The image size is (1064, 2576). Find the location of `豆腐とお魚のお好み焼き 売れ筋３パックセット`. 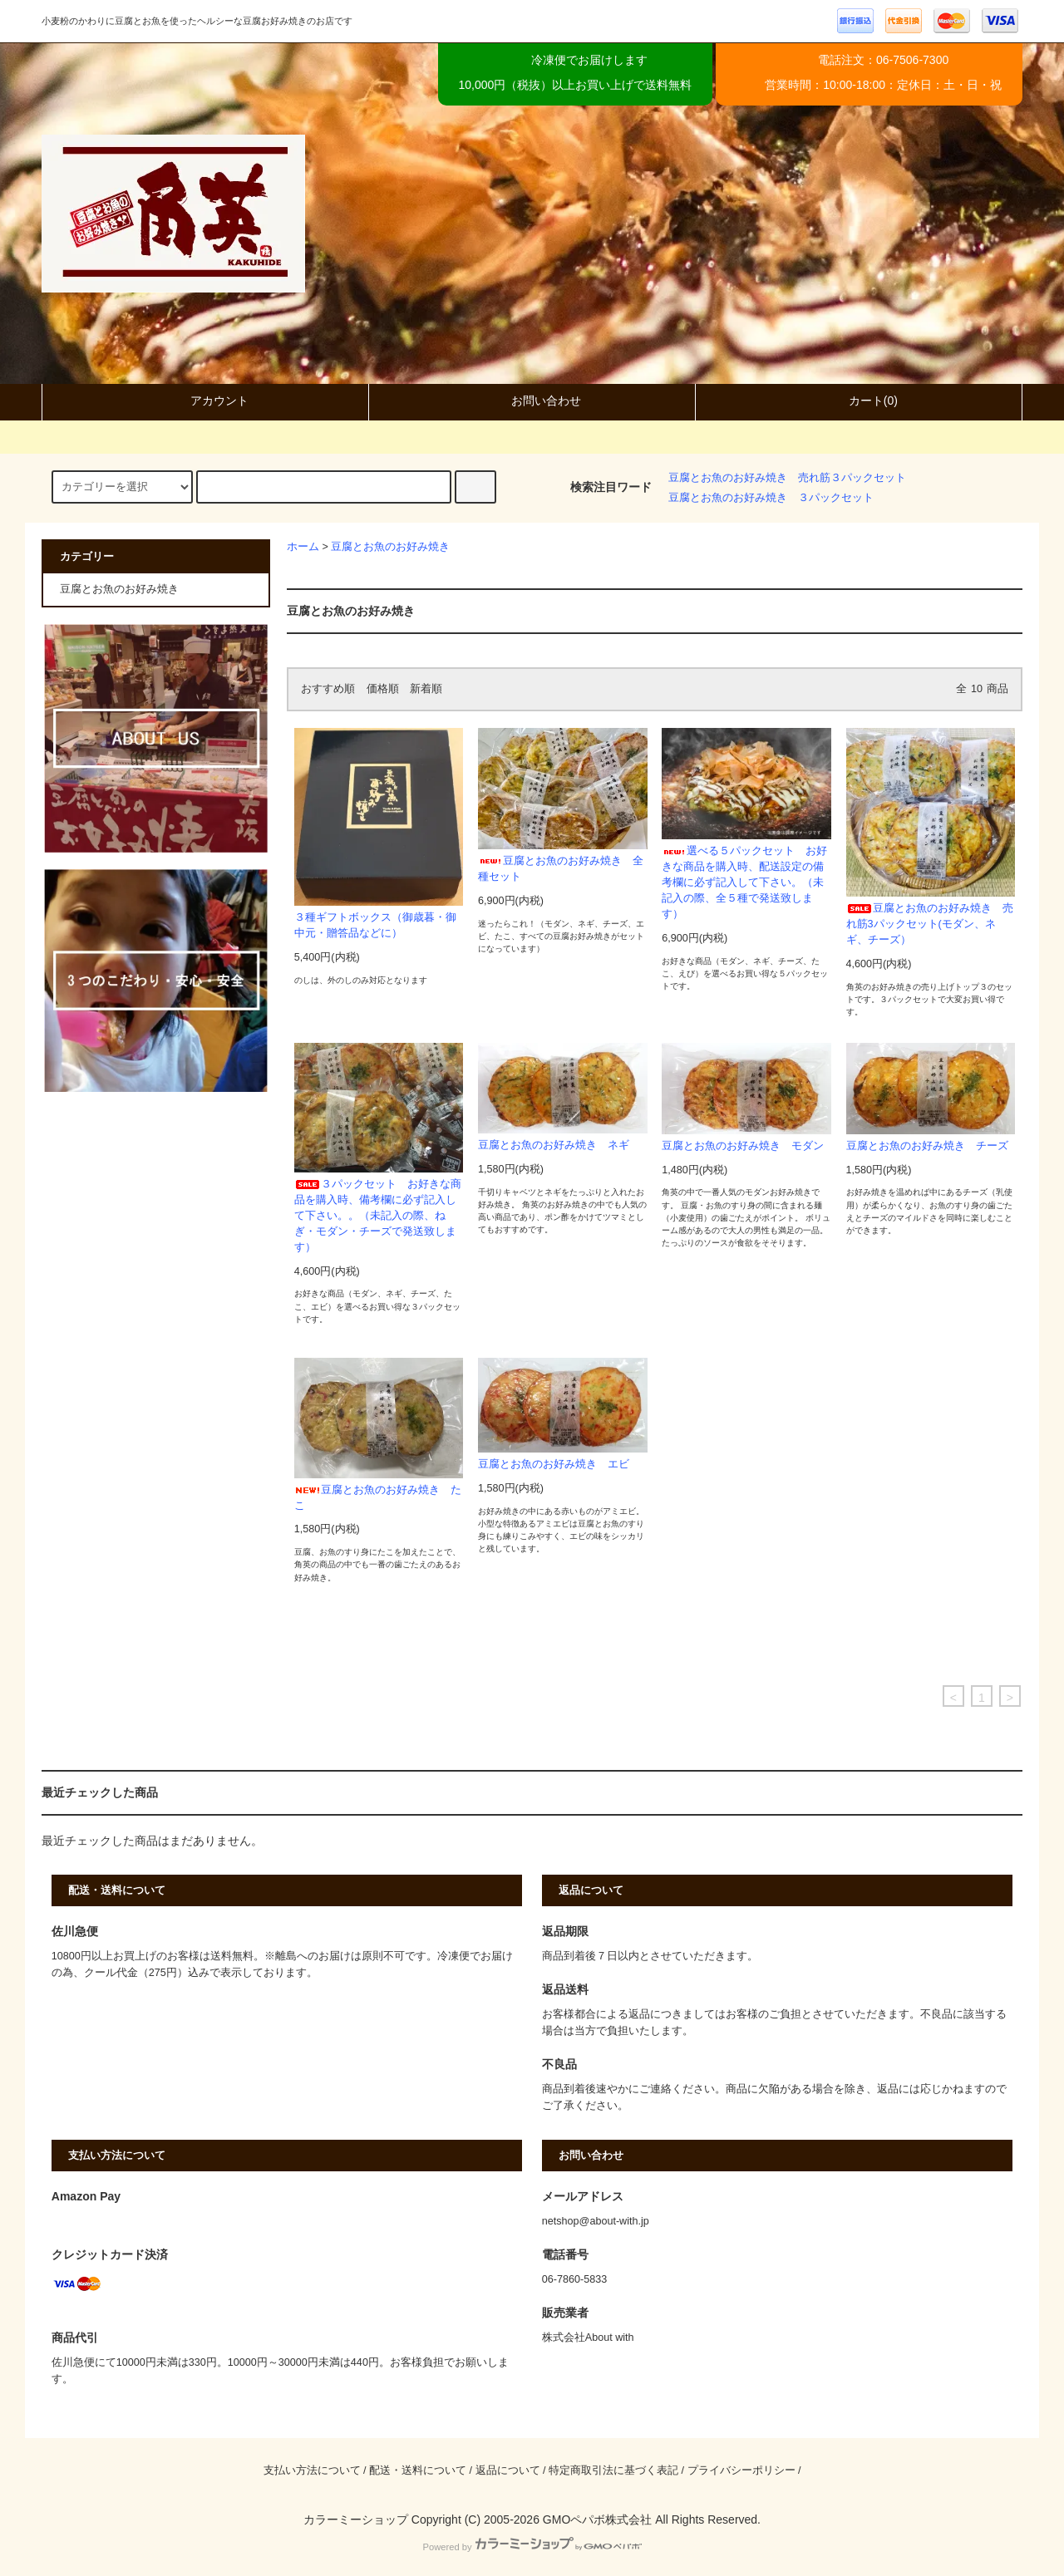

豆腐とお魚のお好み焼き 売れ筋３パックセット is located at coordinates (787, 478).